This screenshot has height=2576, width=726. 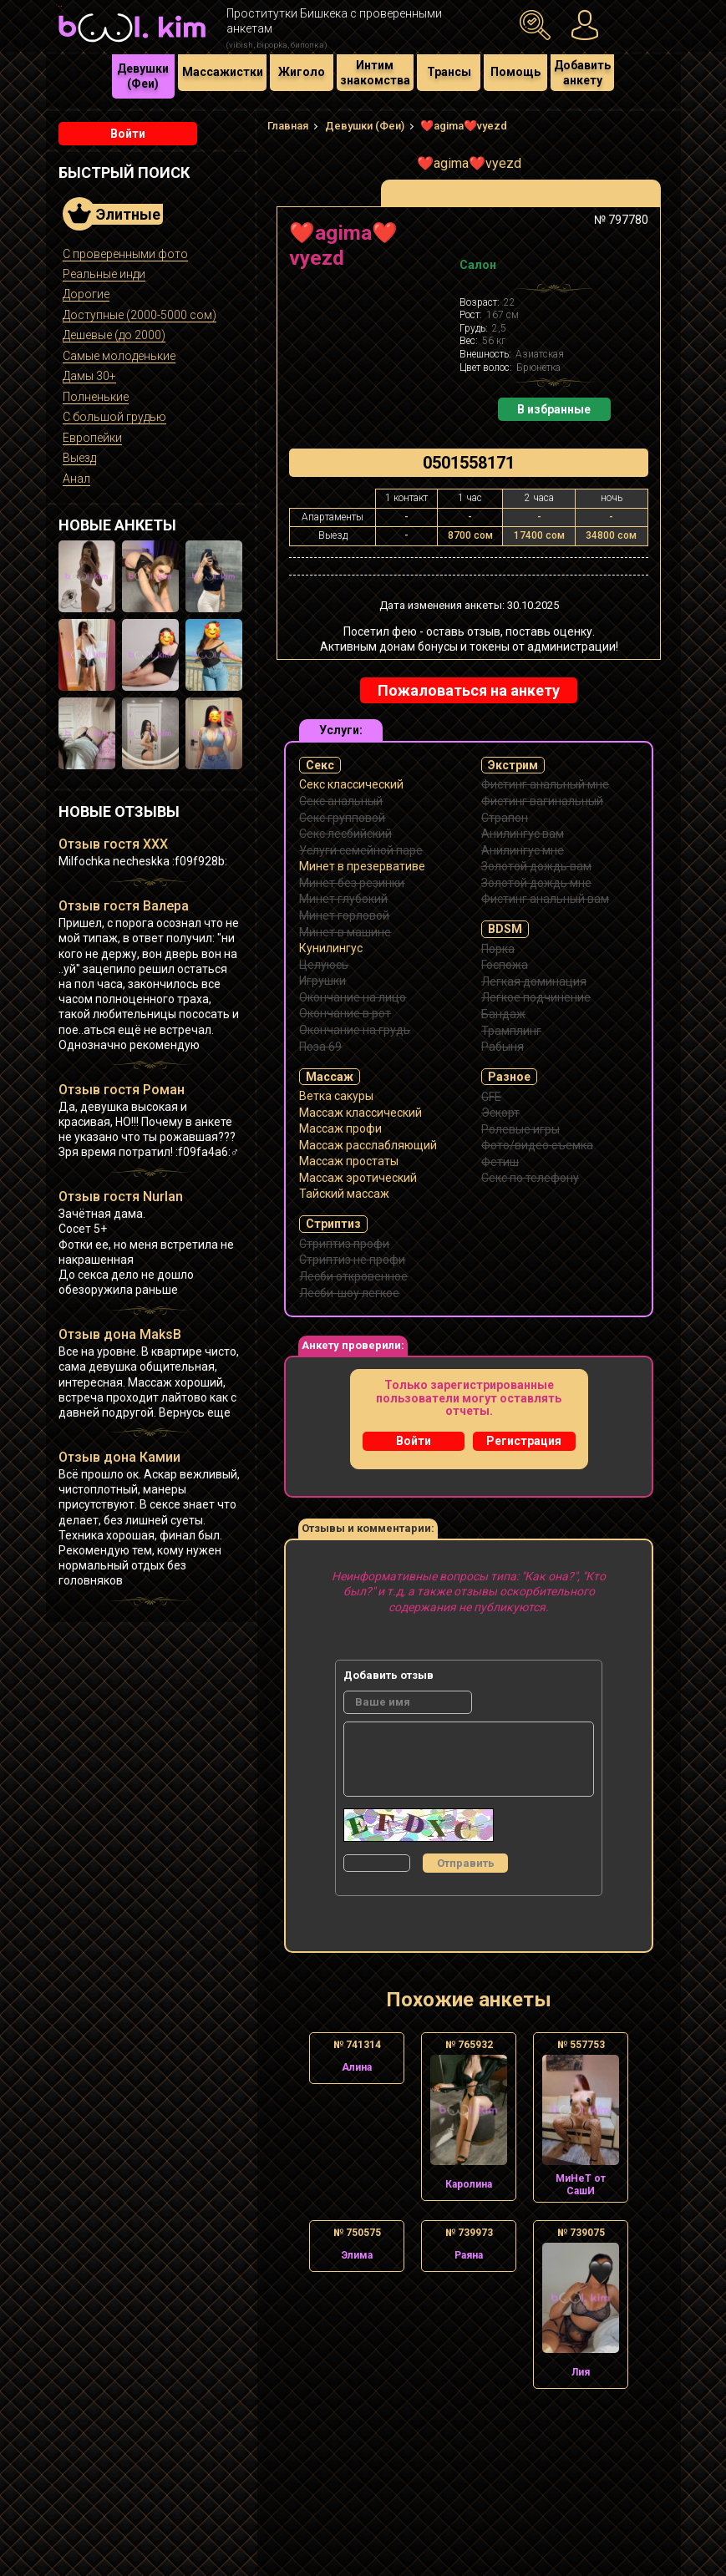 What do you see at coordinates (127, 133) in the screenshot?
I see `Войти` at bounding box center [127, 133].